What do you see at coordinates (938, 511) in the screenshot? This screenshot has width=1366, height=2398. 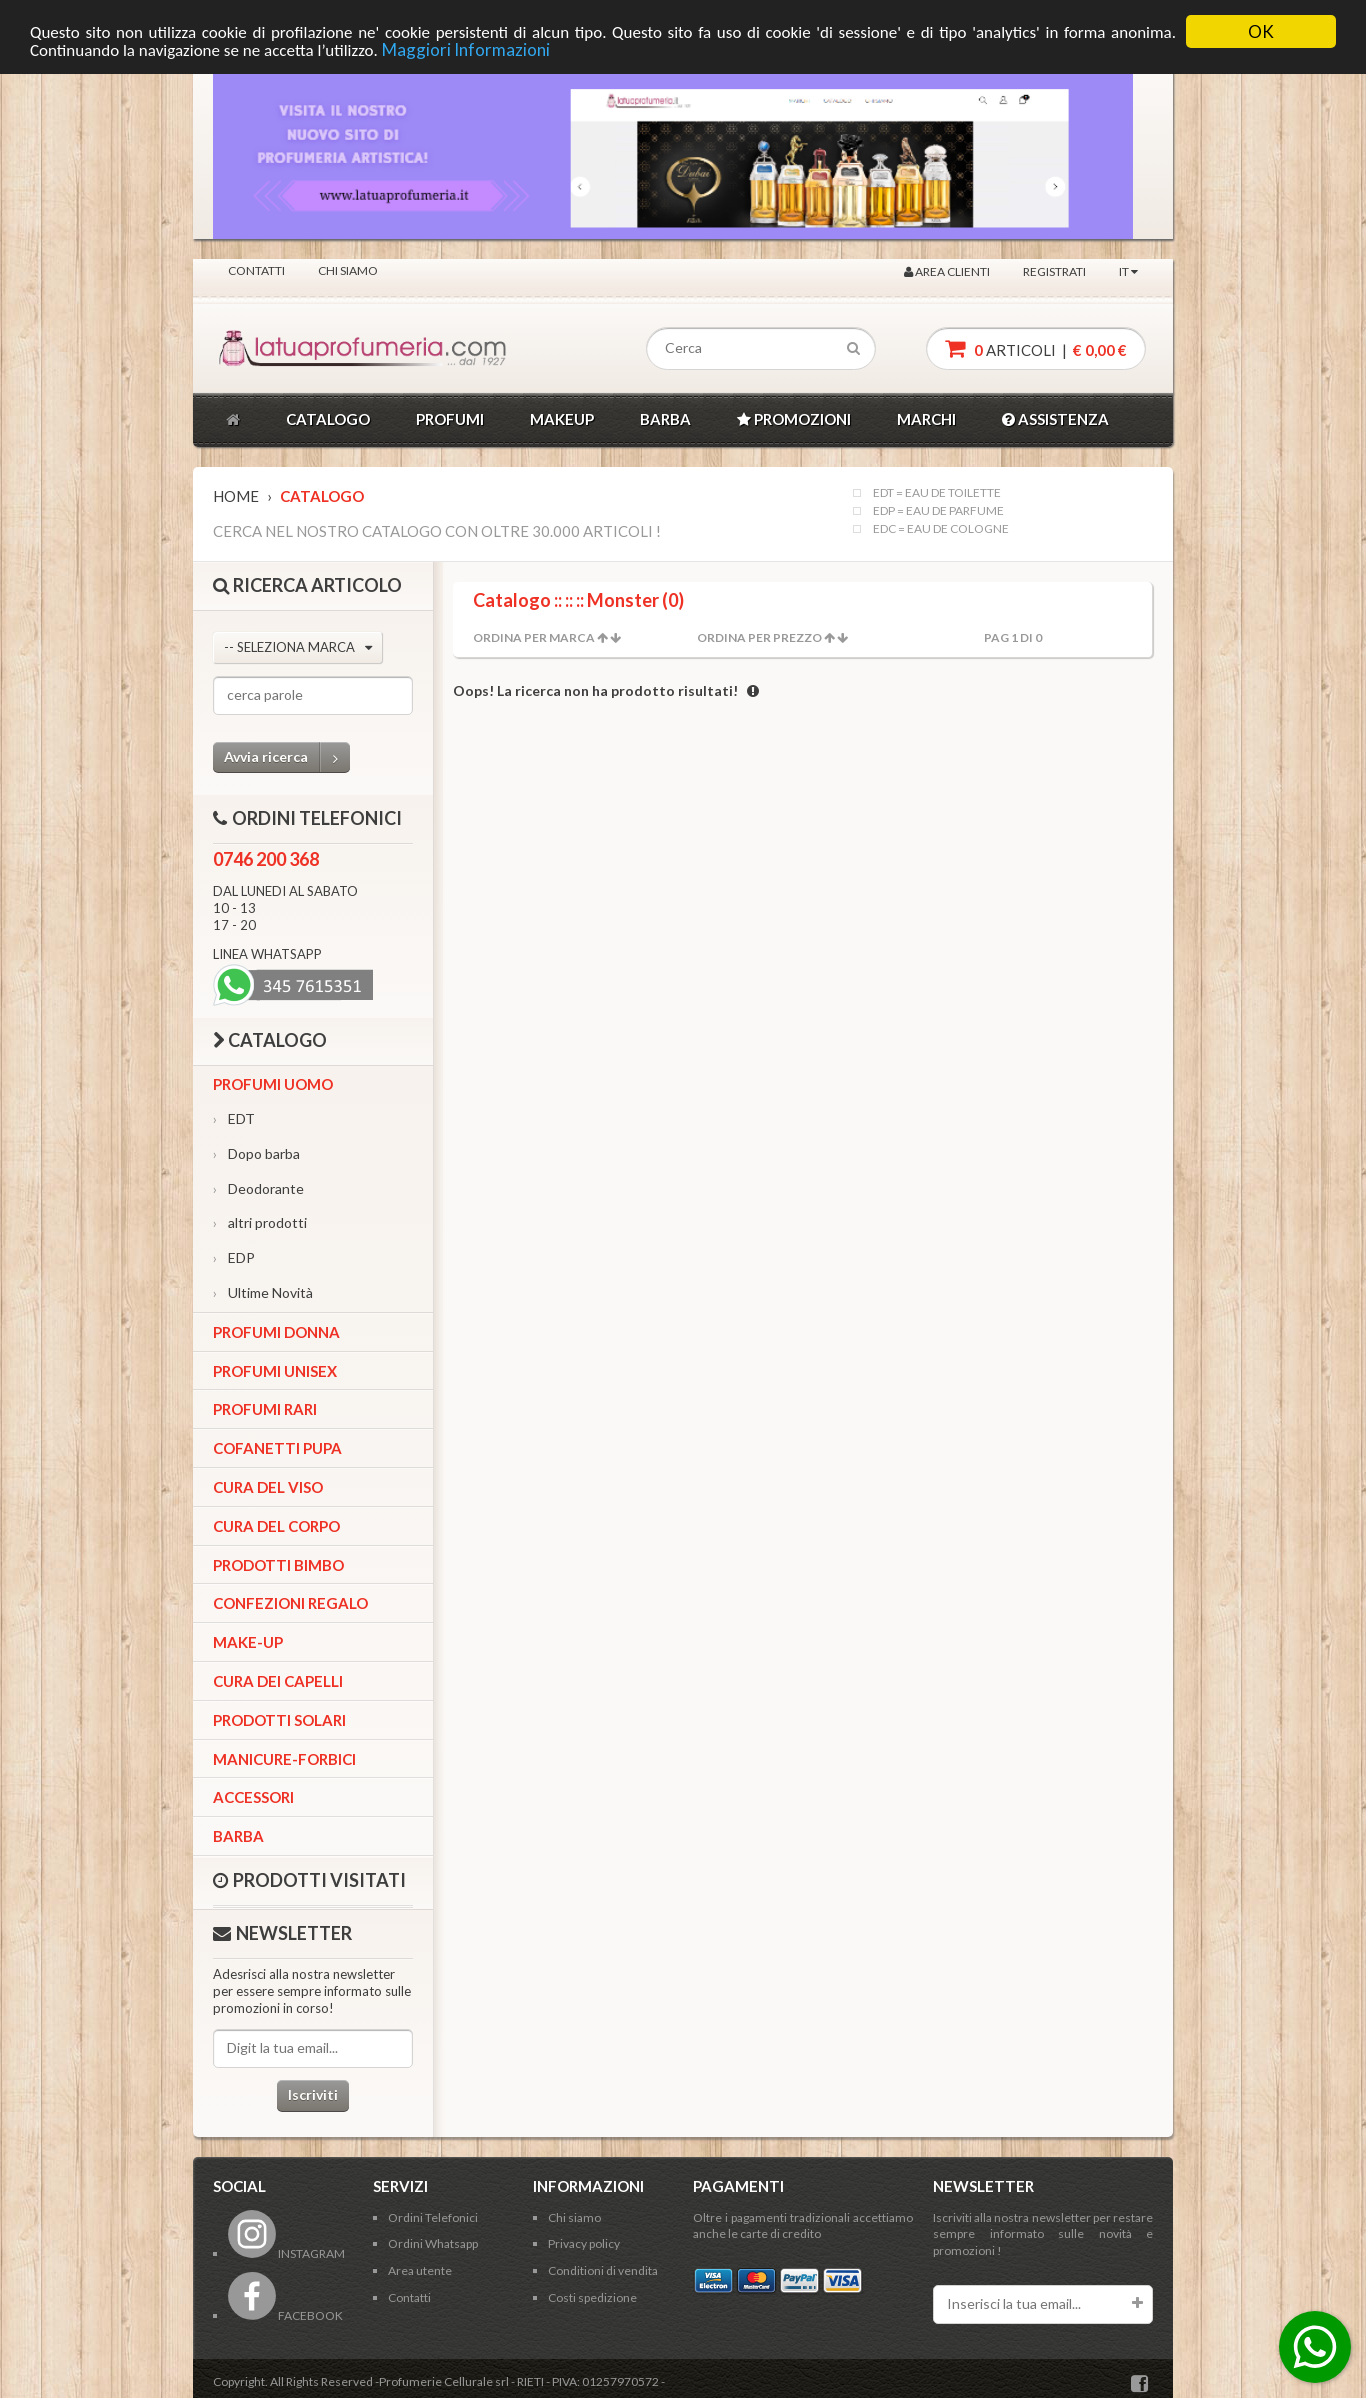 I see `EDP = EAU DE PARFUME` at bounding box center [938, 511].